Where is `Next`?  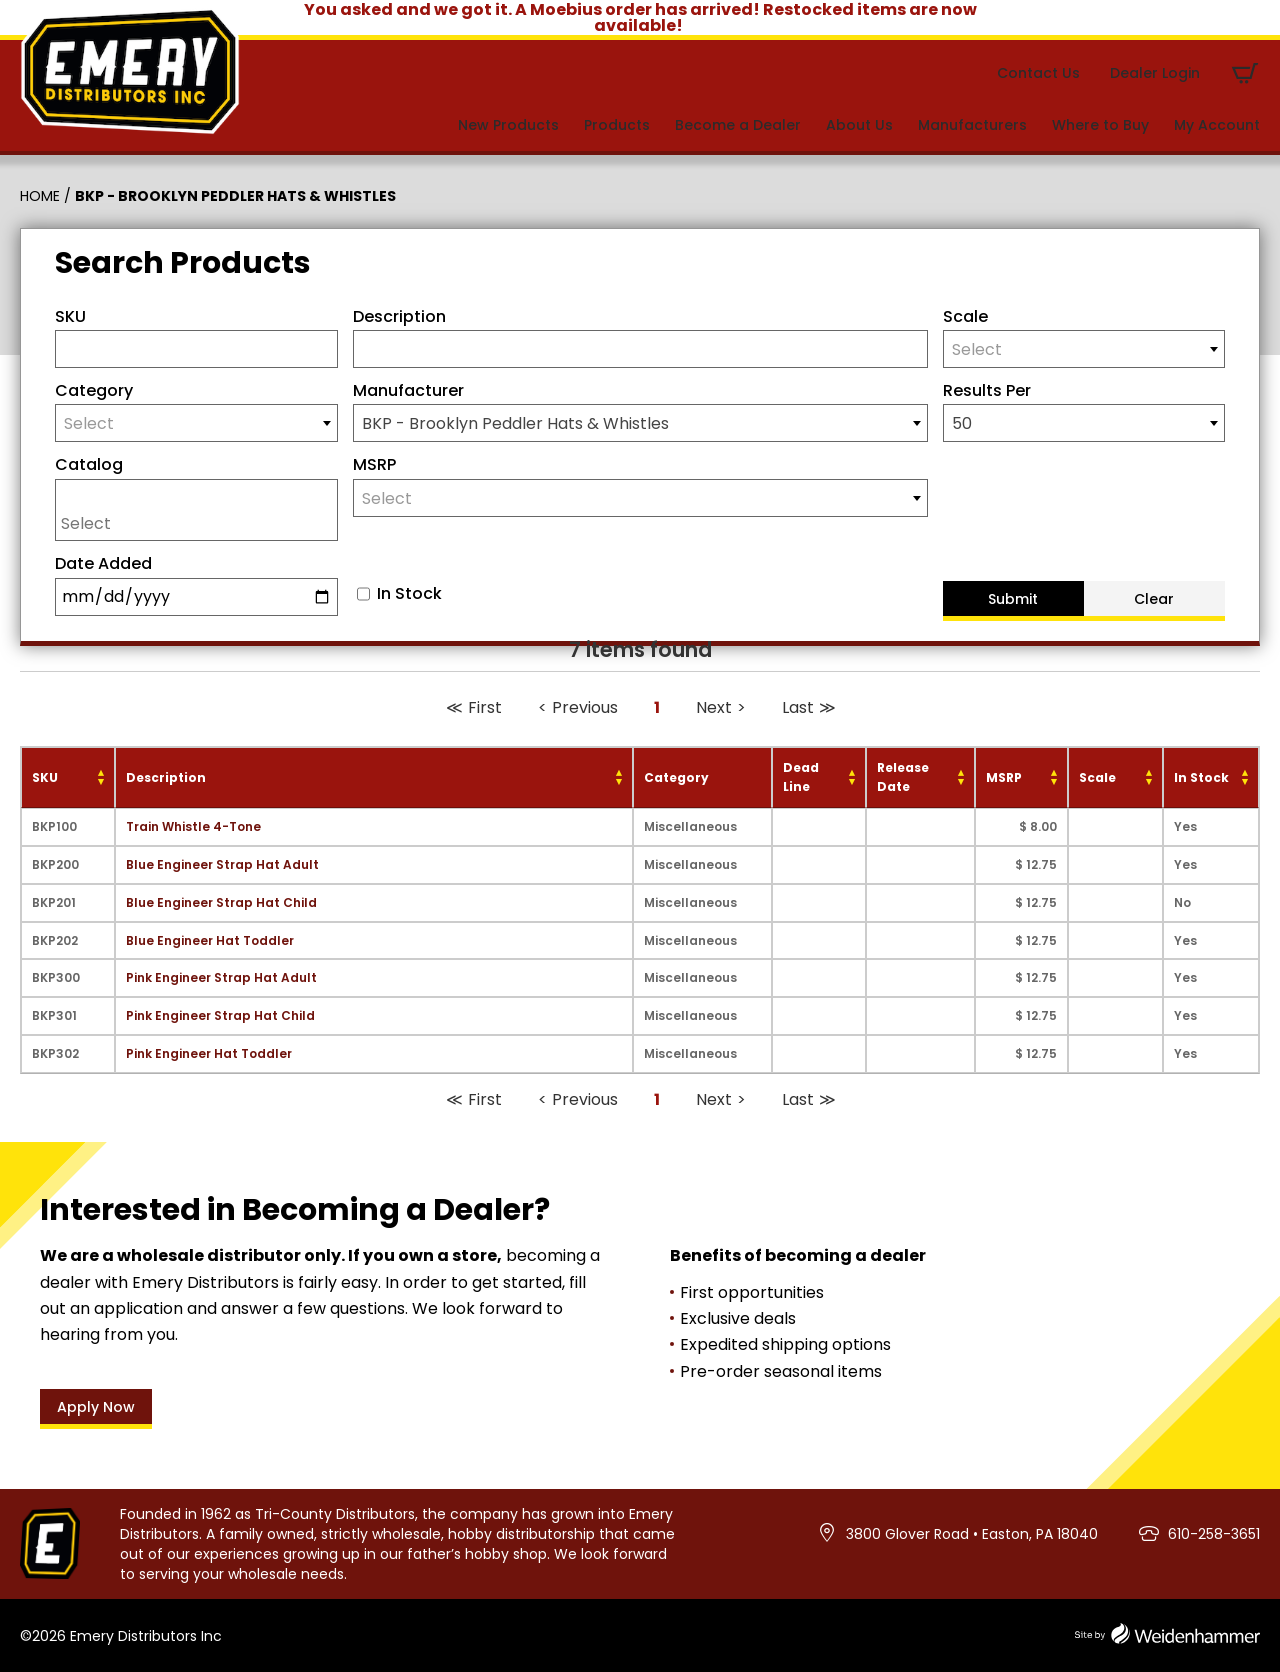
Next is located at coordinates (714, 707).